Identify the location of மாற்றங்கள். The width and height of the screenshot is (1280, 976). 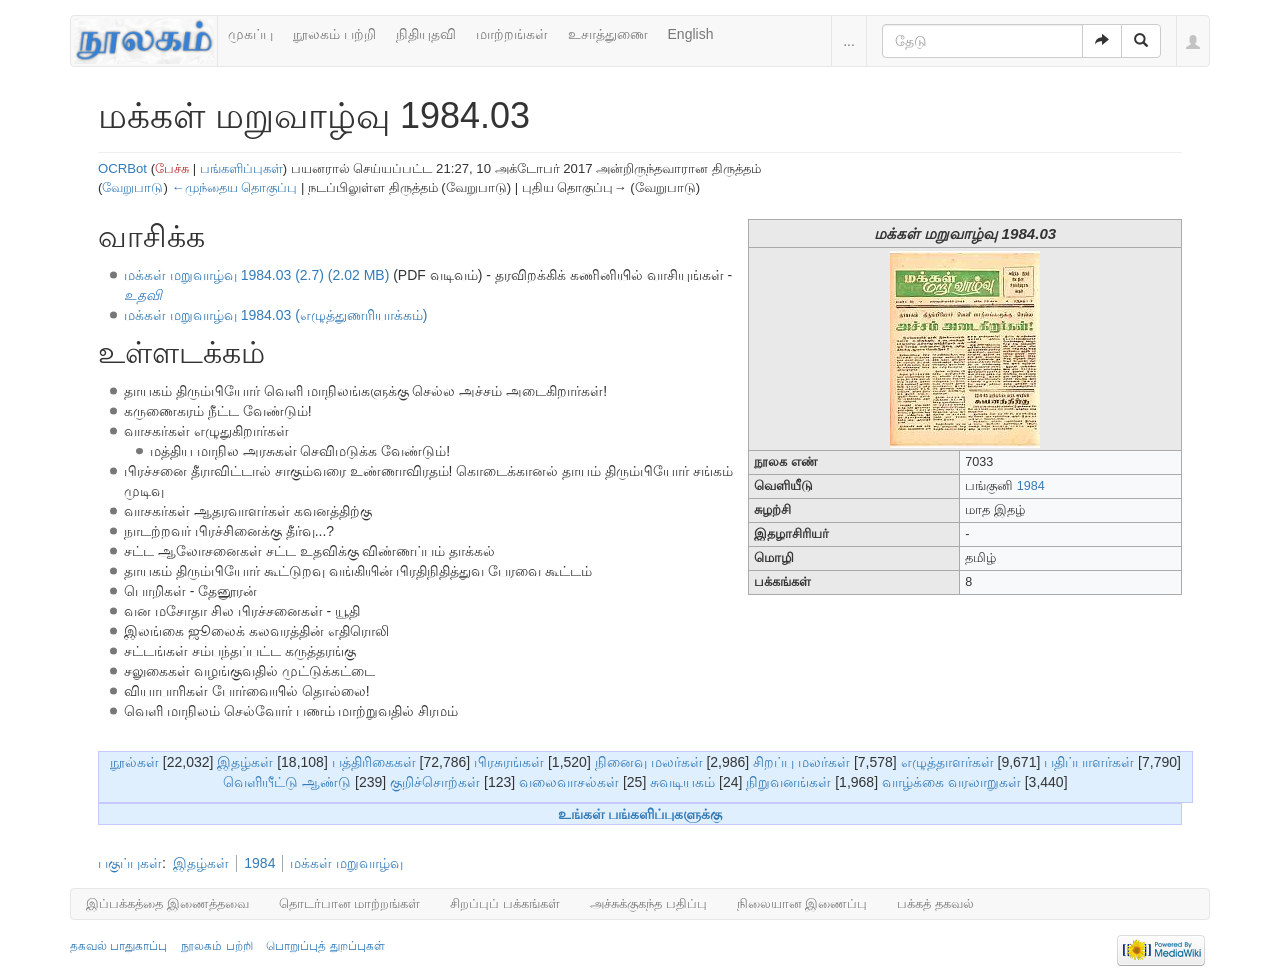
(512, 34).